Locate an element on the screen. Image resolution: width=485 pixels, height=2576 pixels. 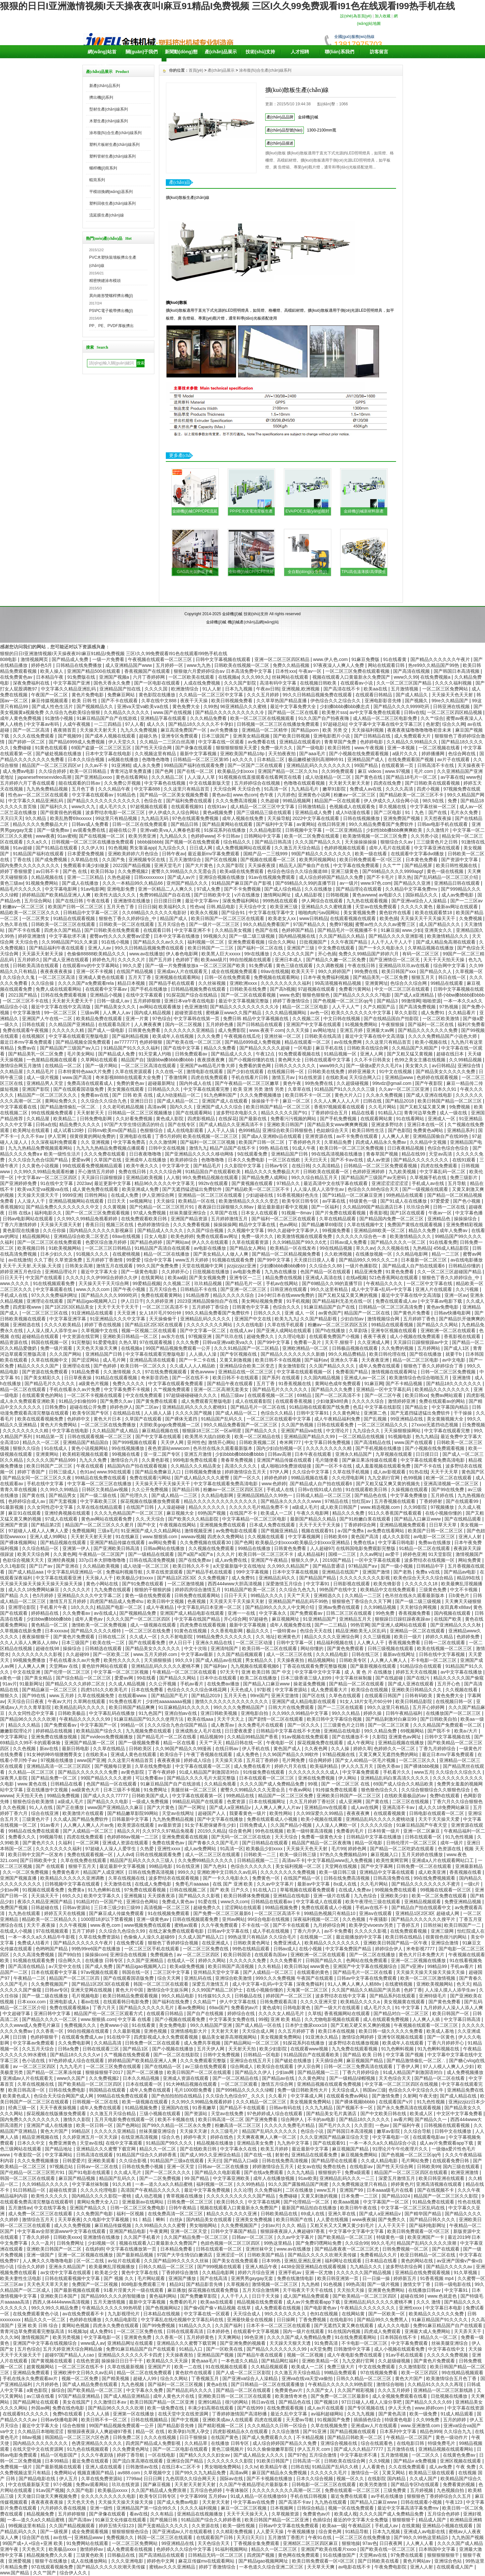
97国产大学生情侣酒店的特点 is located at coordinates (134, 1124).